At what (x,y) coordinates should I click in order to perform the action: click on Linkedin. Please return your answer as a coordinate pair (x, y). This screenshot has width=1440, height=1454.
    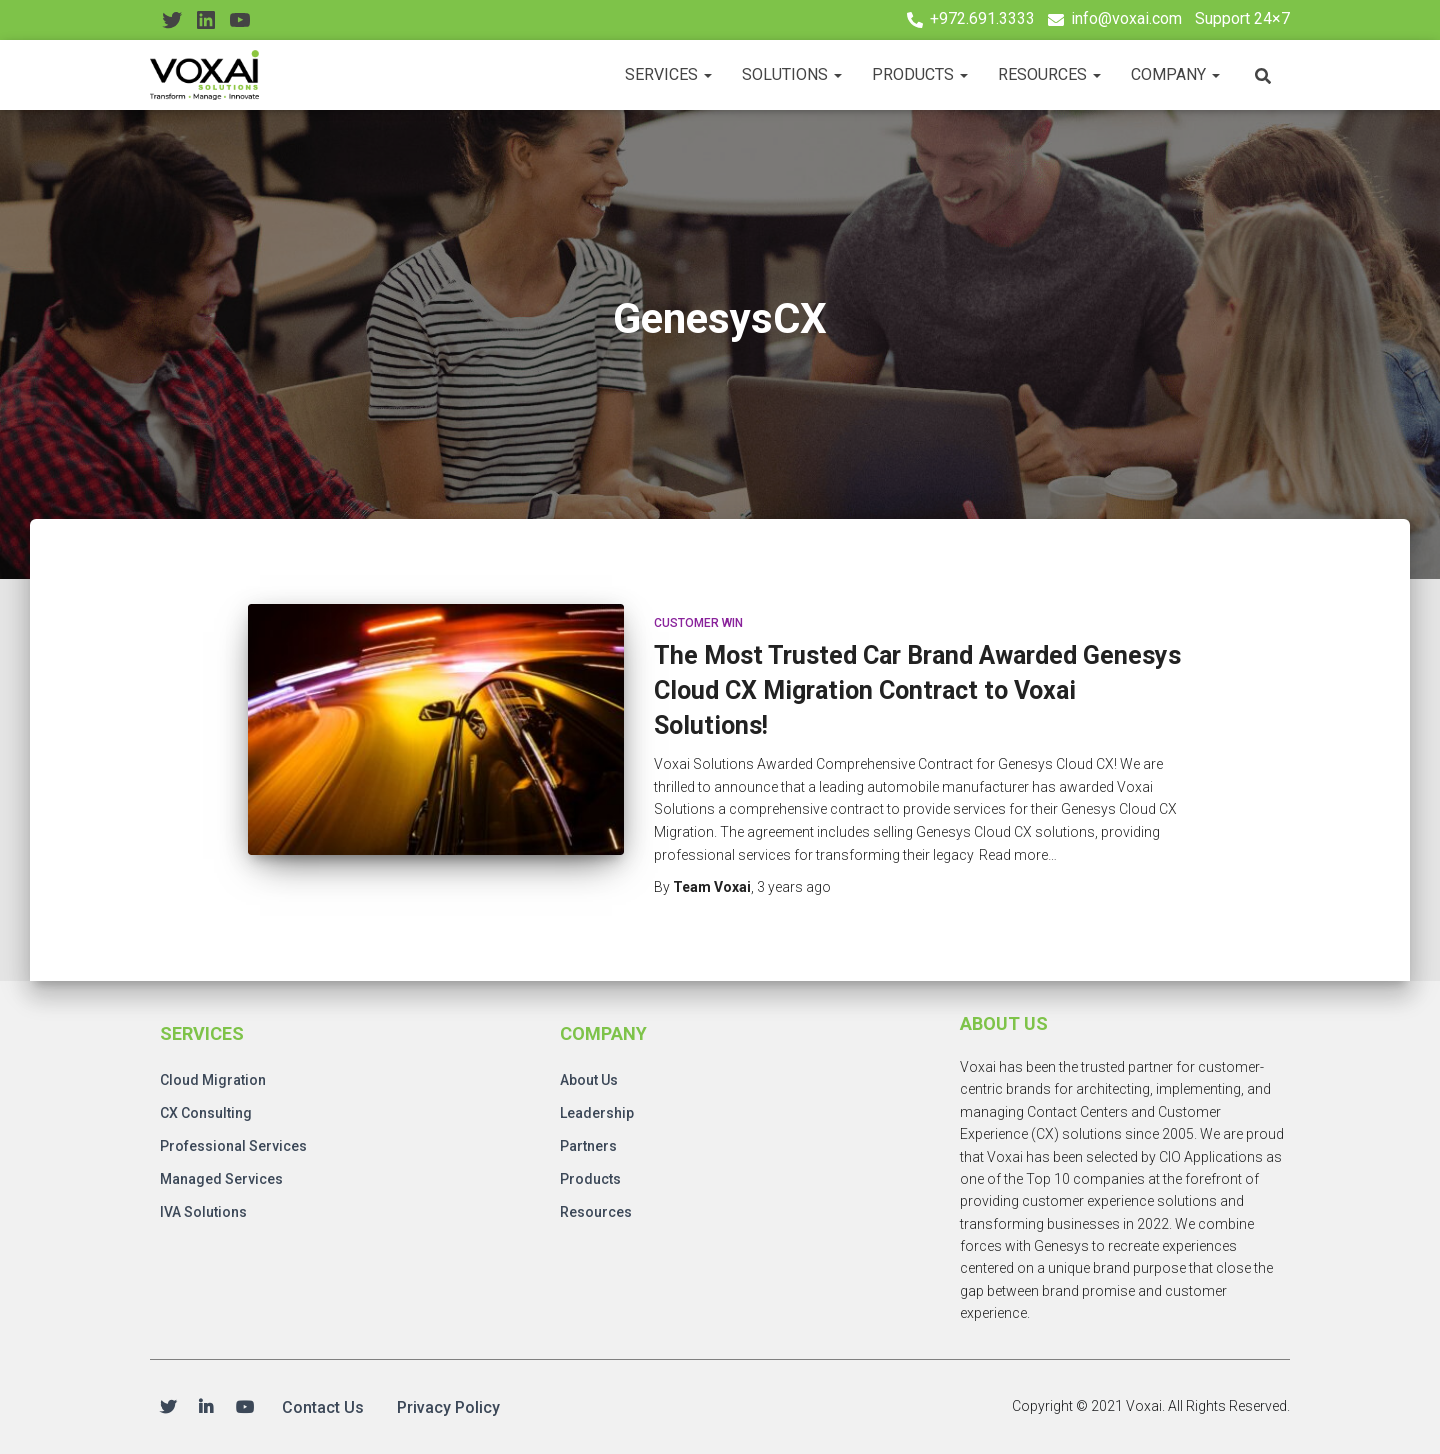
    Looking at the image, I should click on (206, 1408).